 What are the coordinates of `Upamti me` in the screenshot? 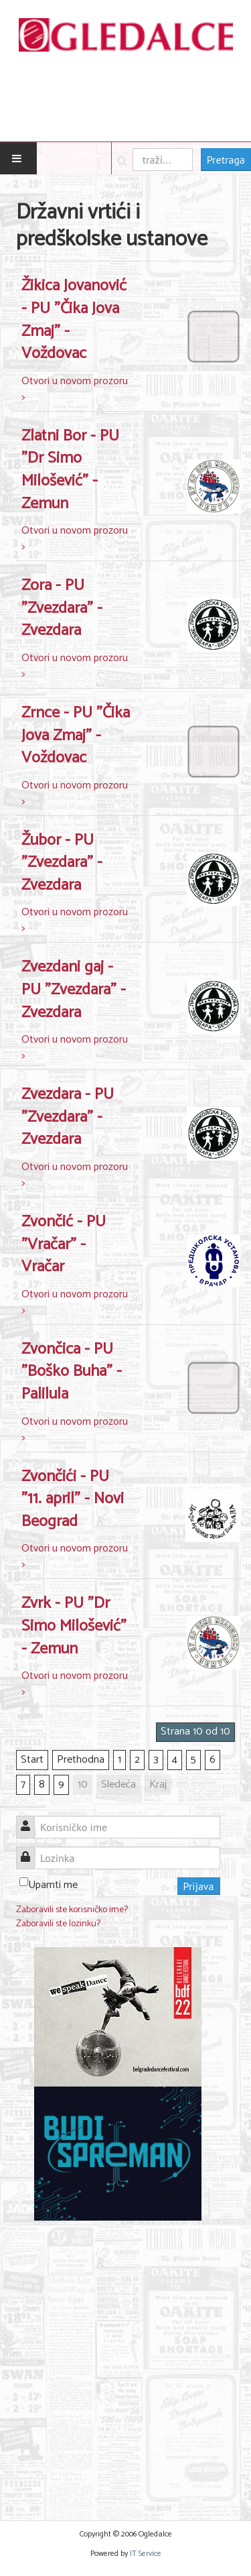 It's located at (53, 1885).